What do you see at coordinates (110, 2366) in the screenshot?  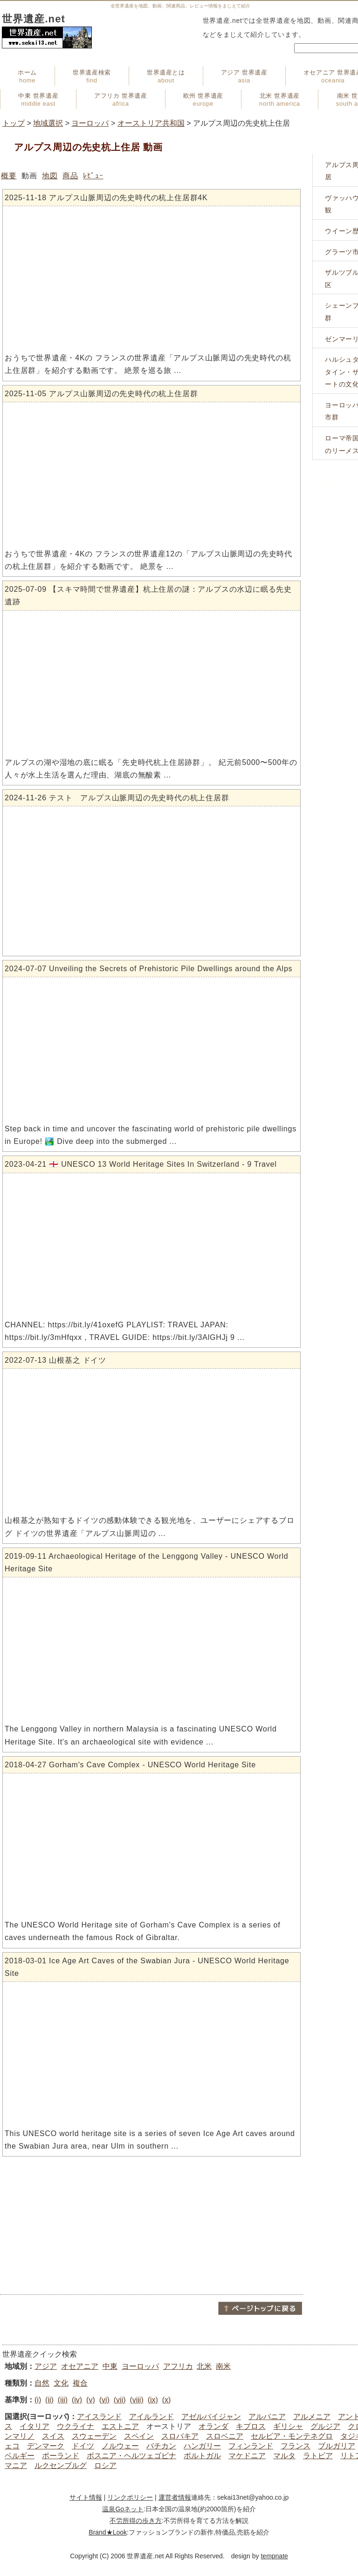 I see `中東` at bounding box center [110, 2366].